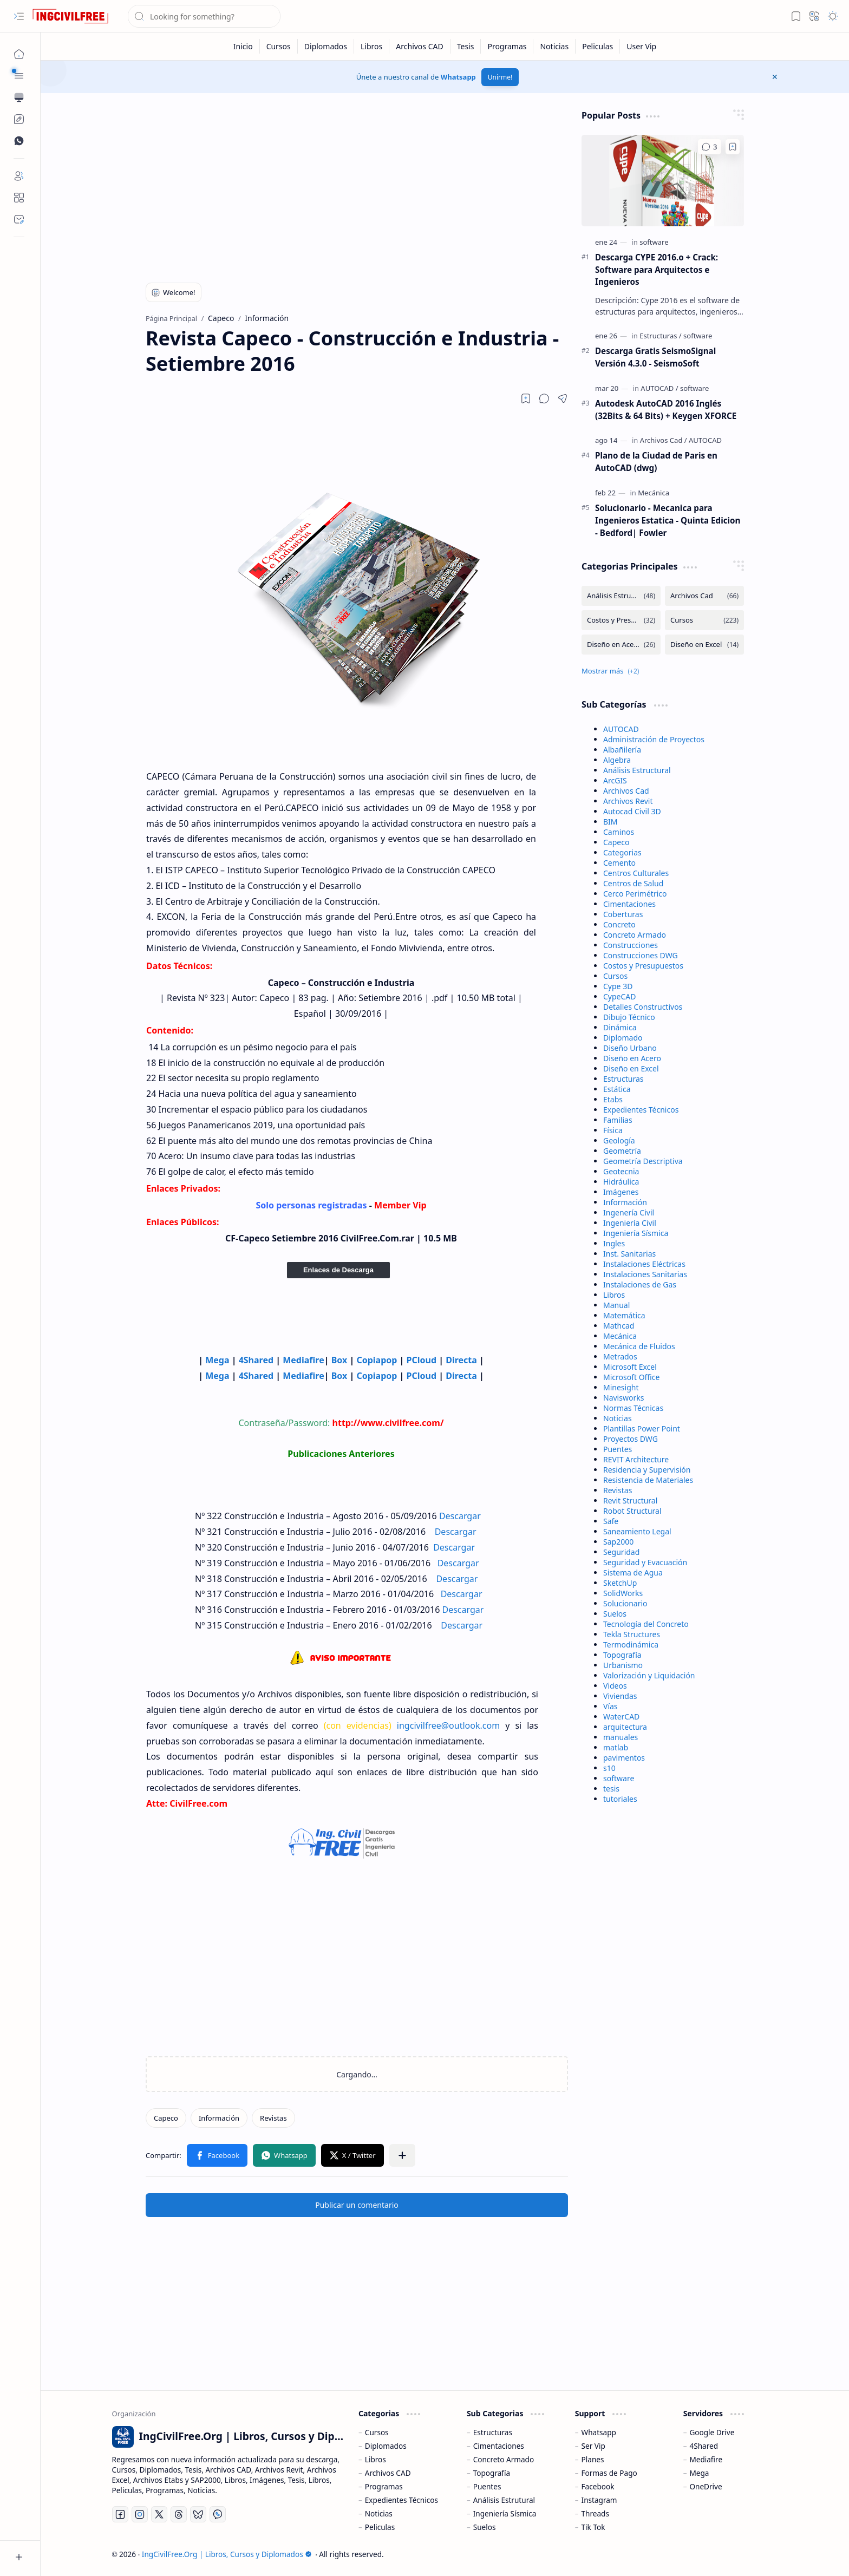  I want to click on ArcGIS, so click(615, 780).